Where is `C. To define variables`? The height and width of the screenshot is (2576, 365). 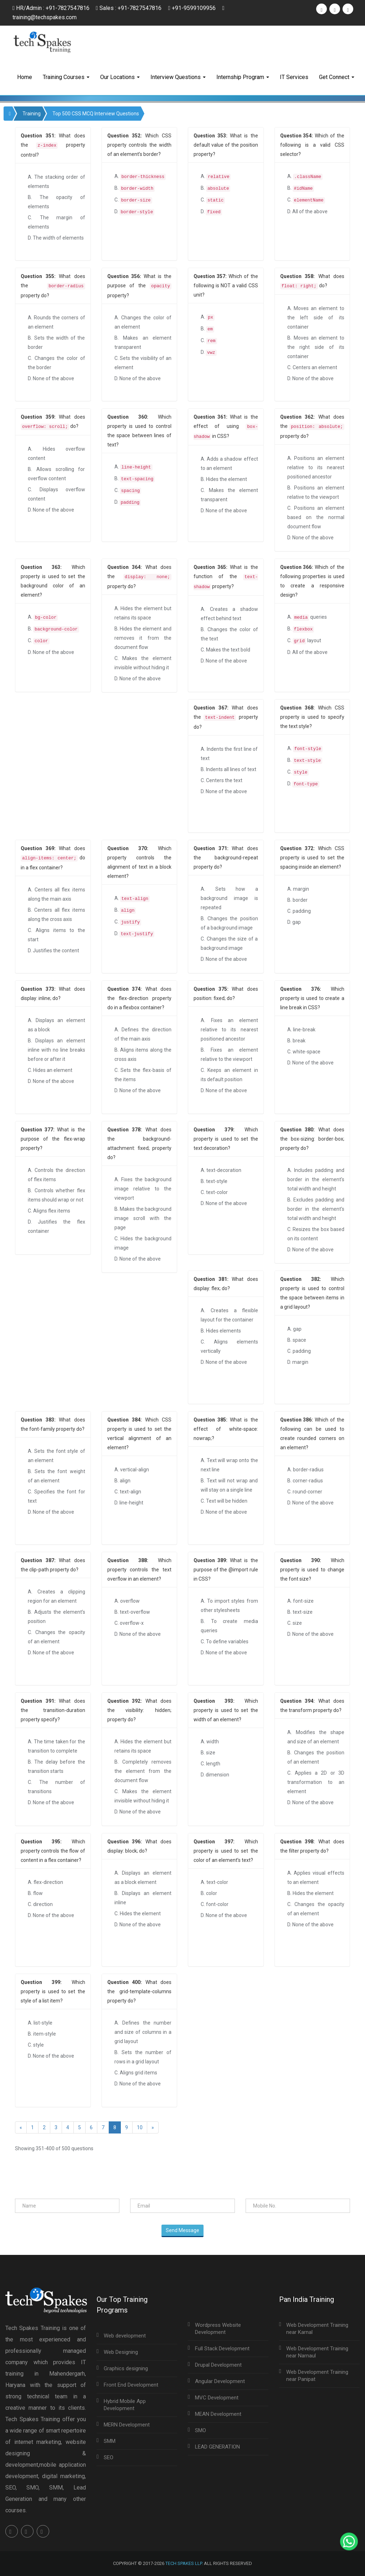 C. To define variables is located at coordinates (224, 1641).